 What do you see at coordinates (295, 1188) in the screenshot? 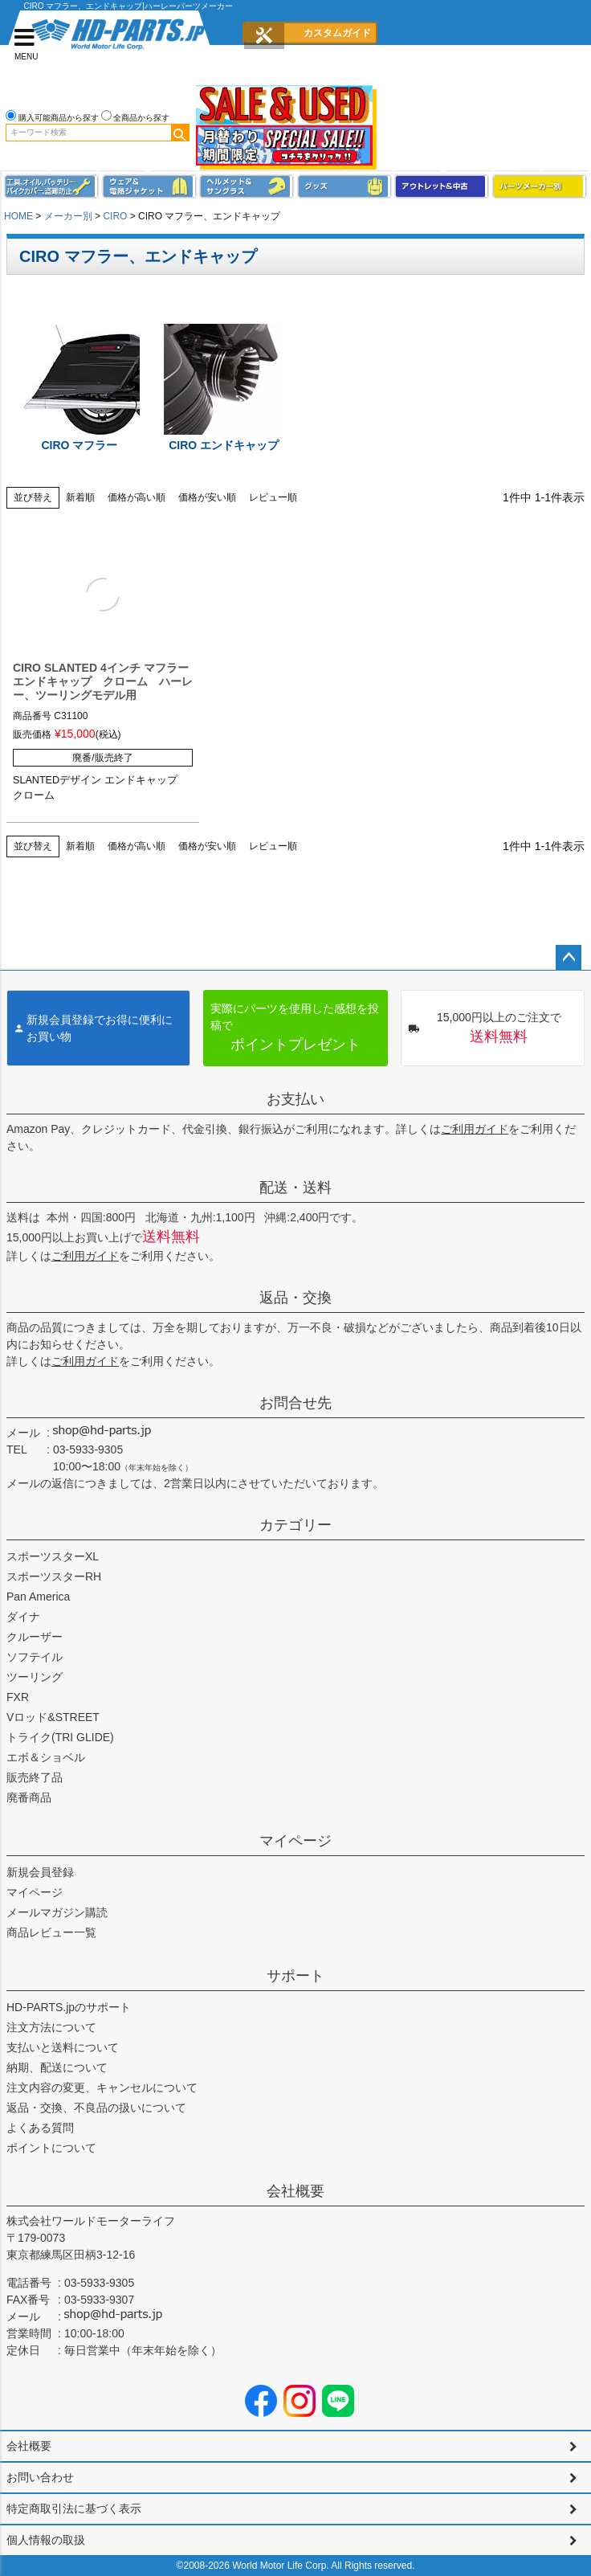
I see `配送・送料` at bounding box center [295, 1188].